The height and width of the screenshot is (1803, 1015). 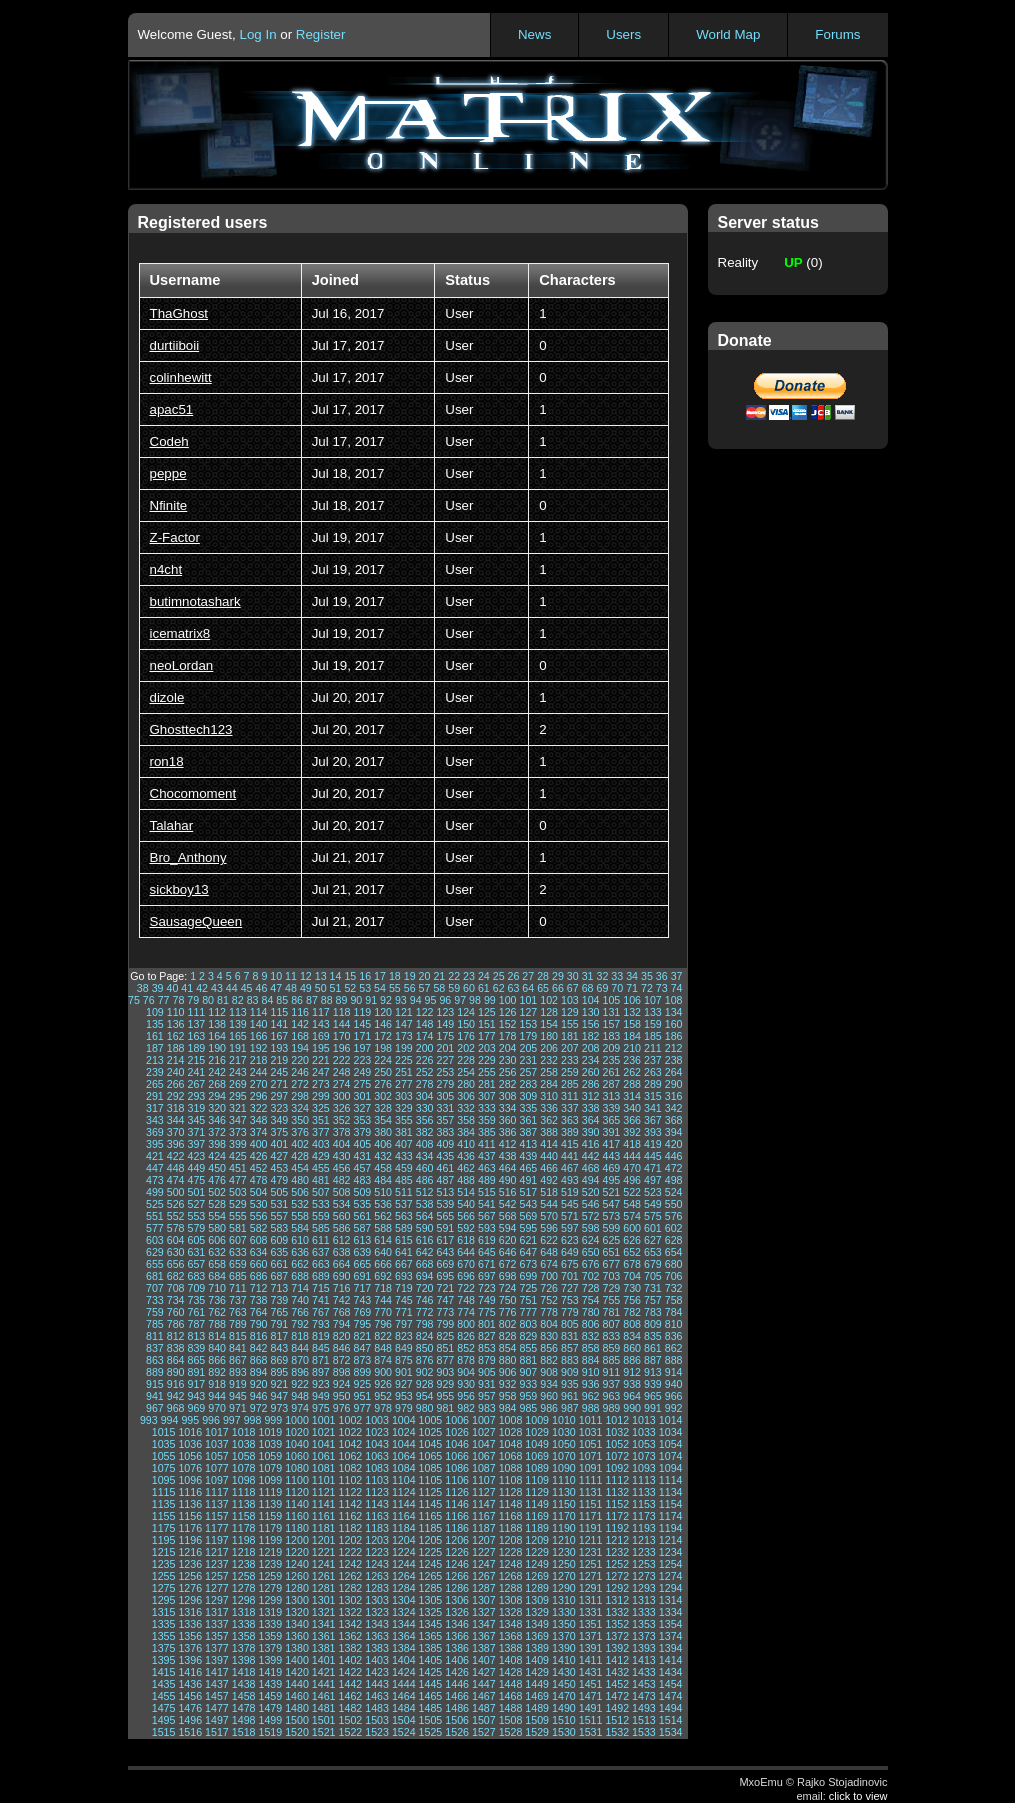 I want to click on 1099, so click(x=270, y=1480).